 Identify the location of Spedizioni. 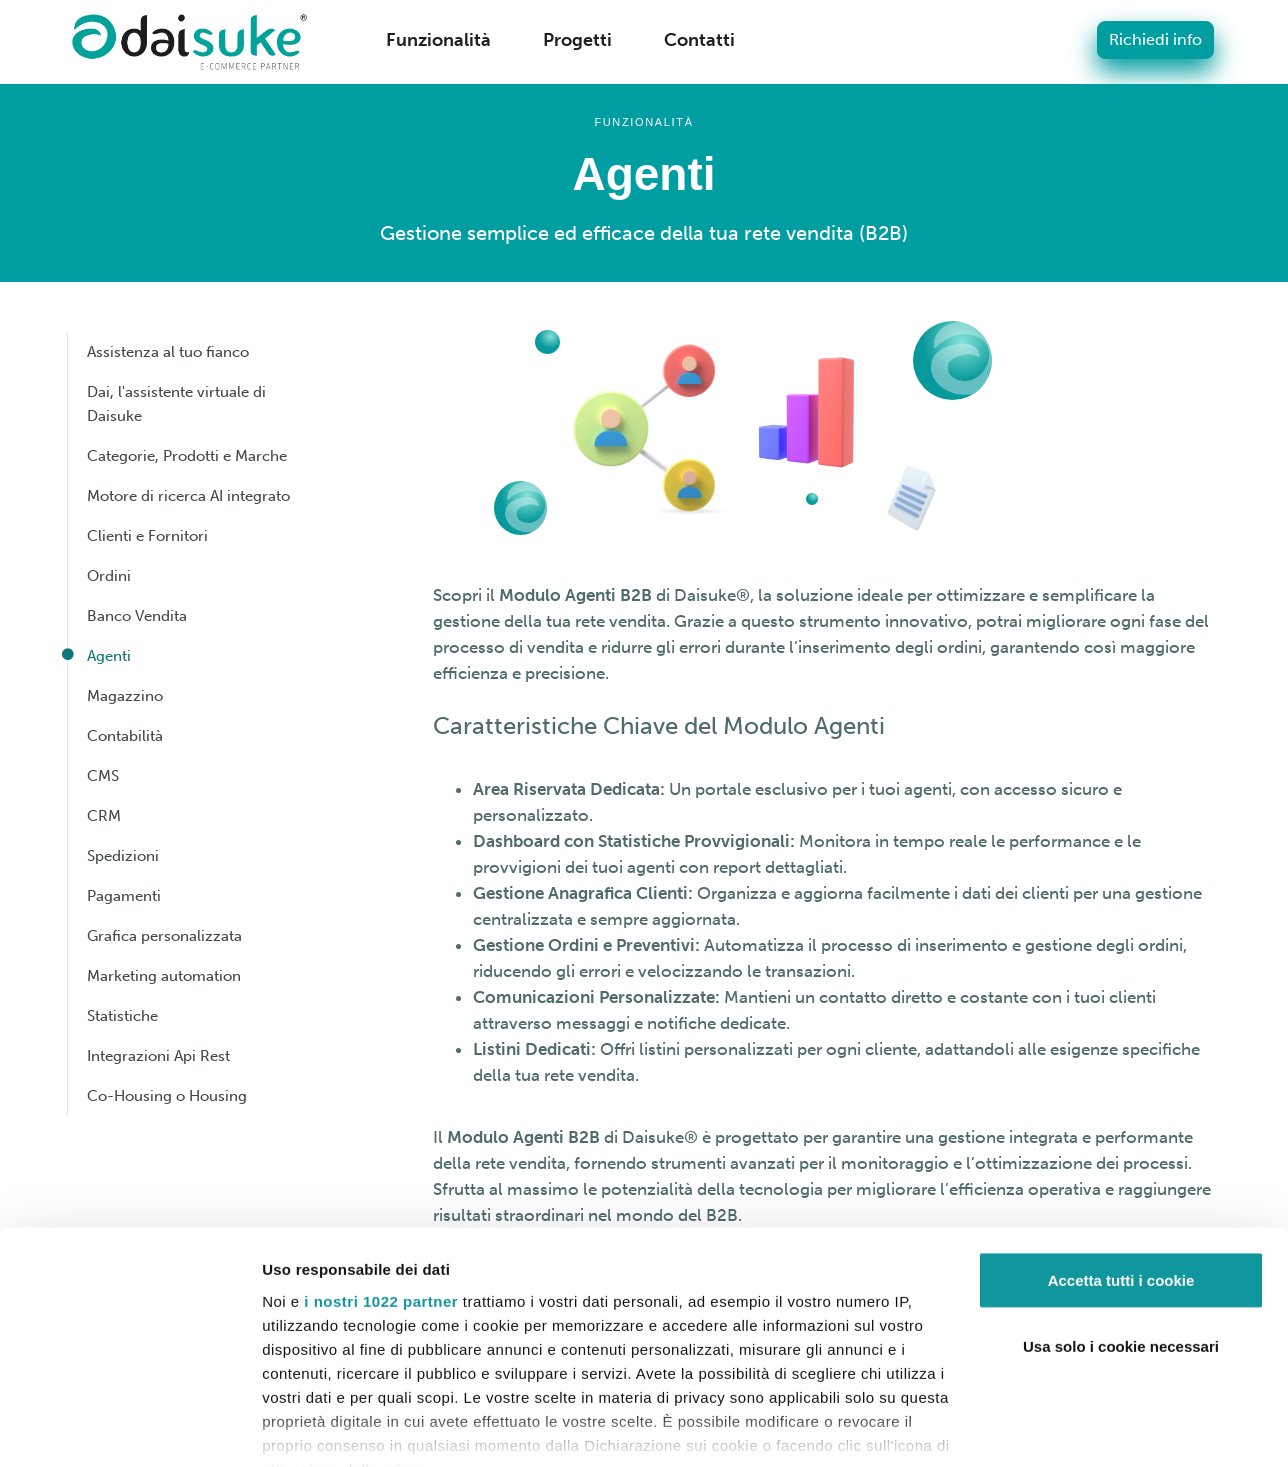
(123, 856).